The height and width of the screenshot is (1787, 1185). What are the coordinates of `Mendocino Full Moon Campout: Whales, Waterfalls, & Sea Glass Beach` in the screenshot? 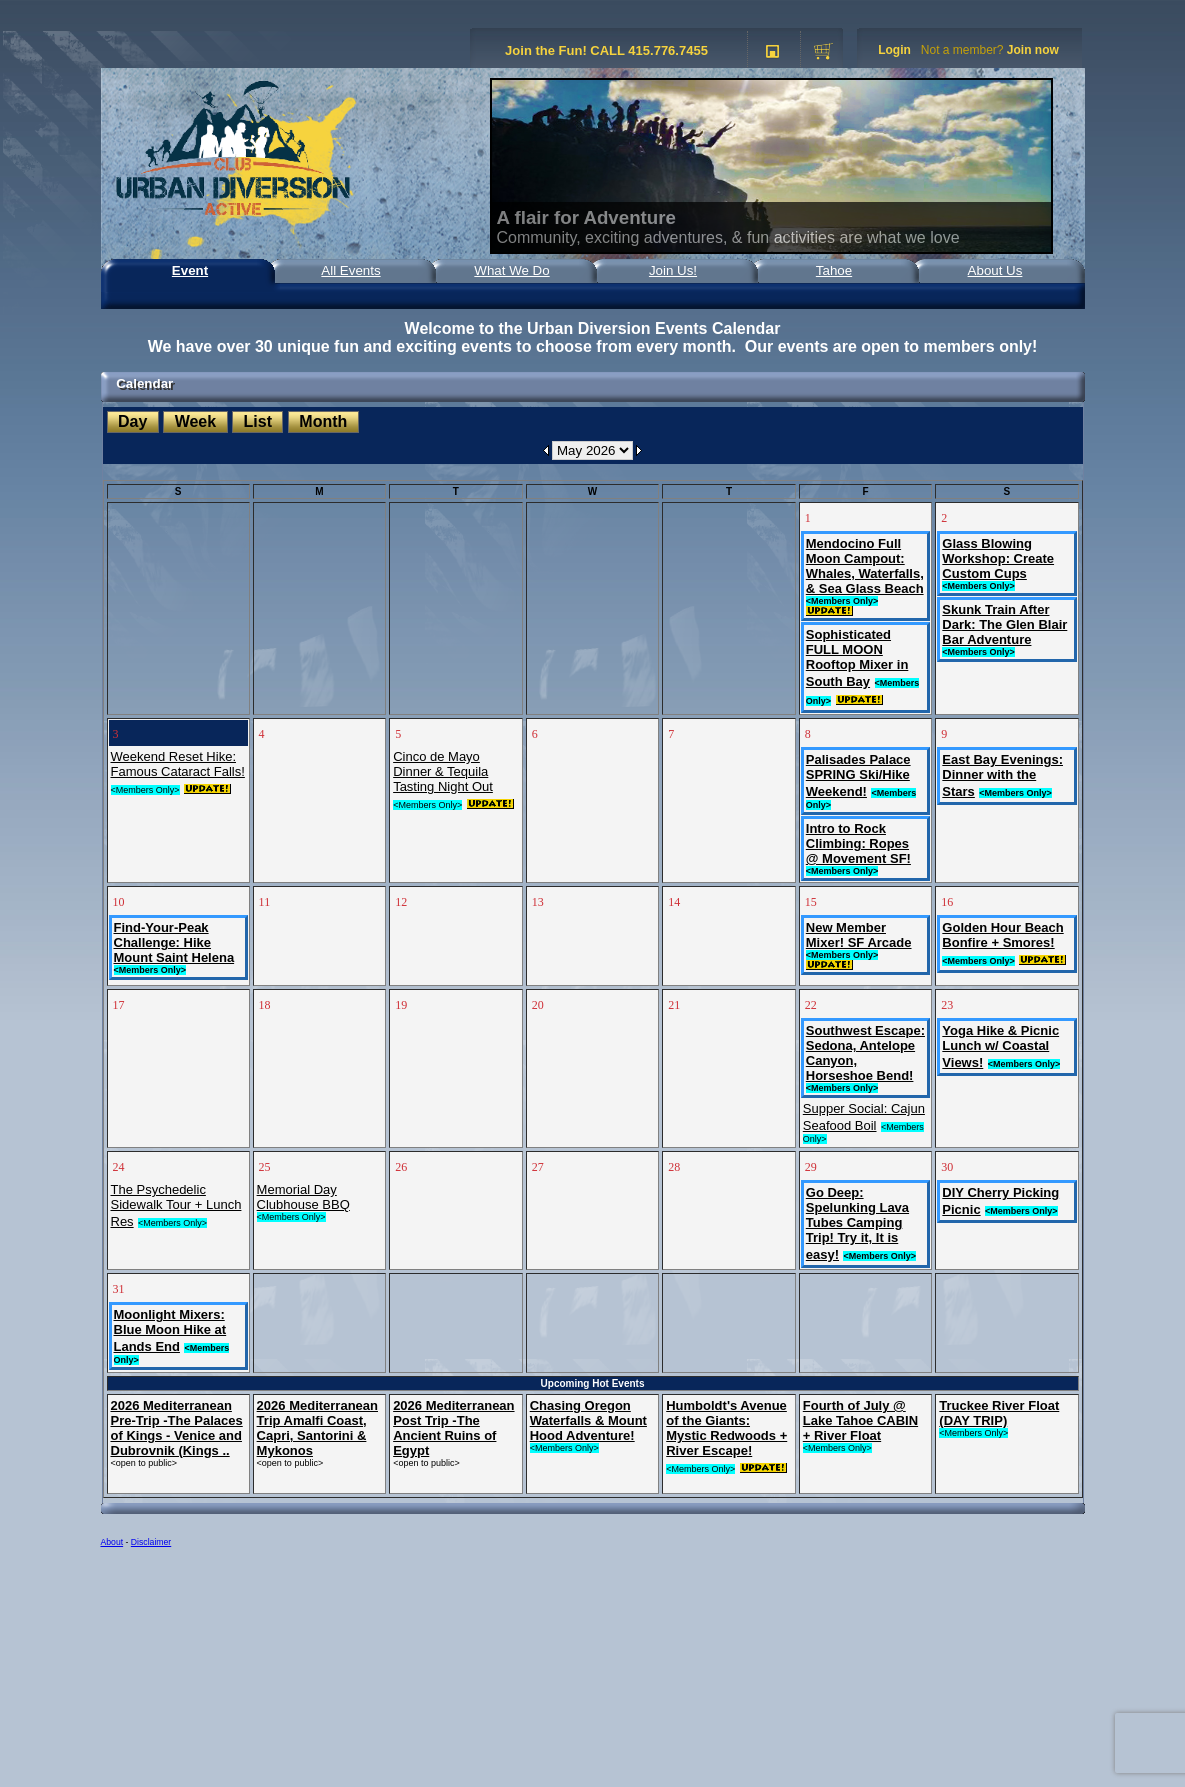 It's located at (865, 566).